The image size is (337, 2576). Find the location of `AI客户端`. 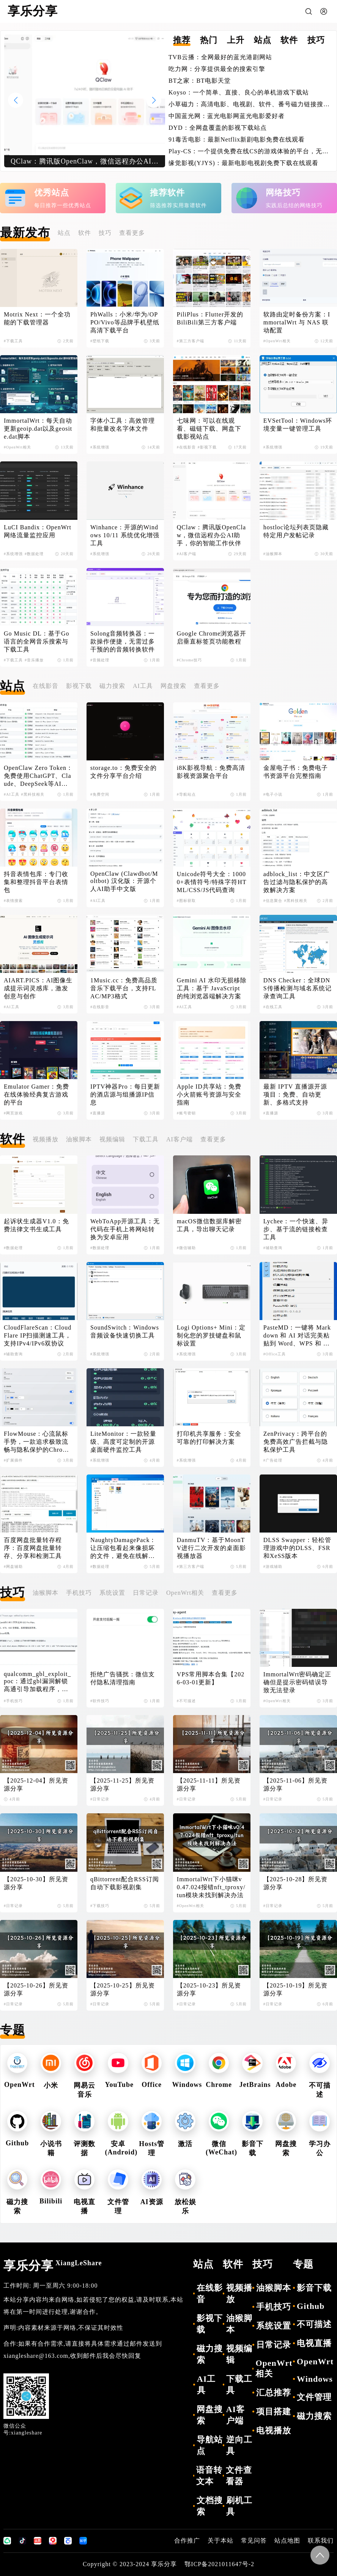

AI客户端 is located at coordinates (179, 1139).